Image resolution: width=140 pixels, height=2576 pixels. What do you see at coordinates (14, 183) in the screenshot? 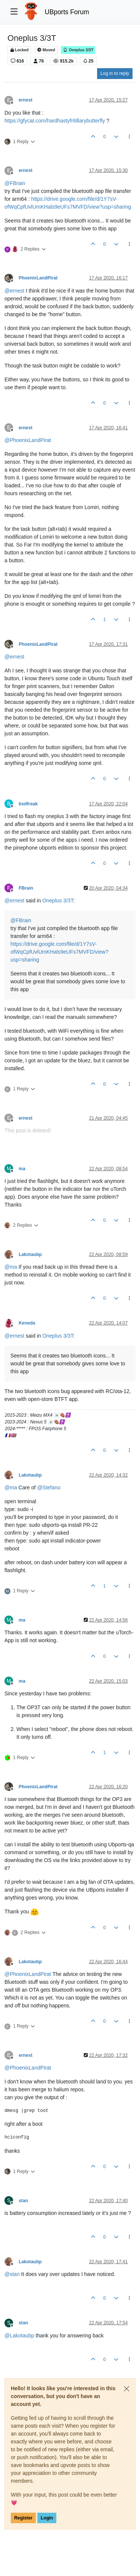
I see `@ [Profile: FBrain]` at bounding box center [14, 183].